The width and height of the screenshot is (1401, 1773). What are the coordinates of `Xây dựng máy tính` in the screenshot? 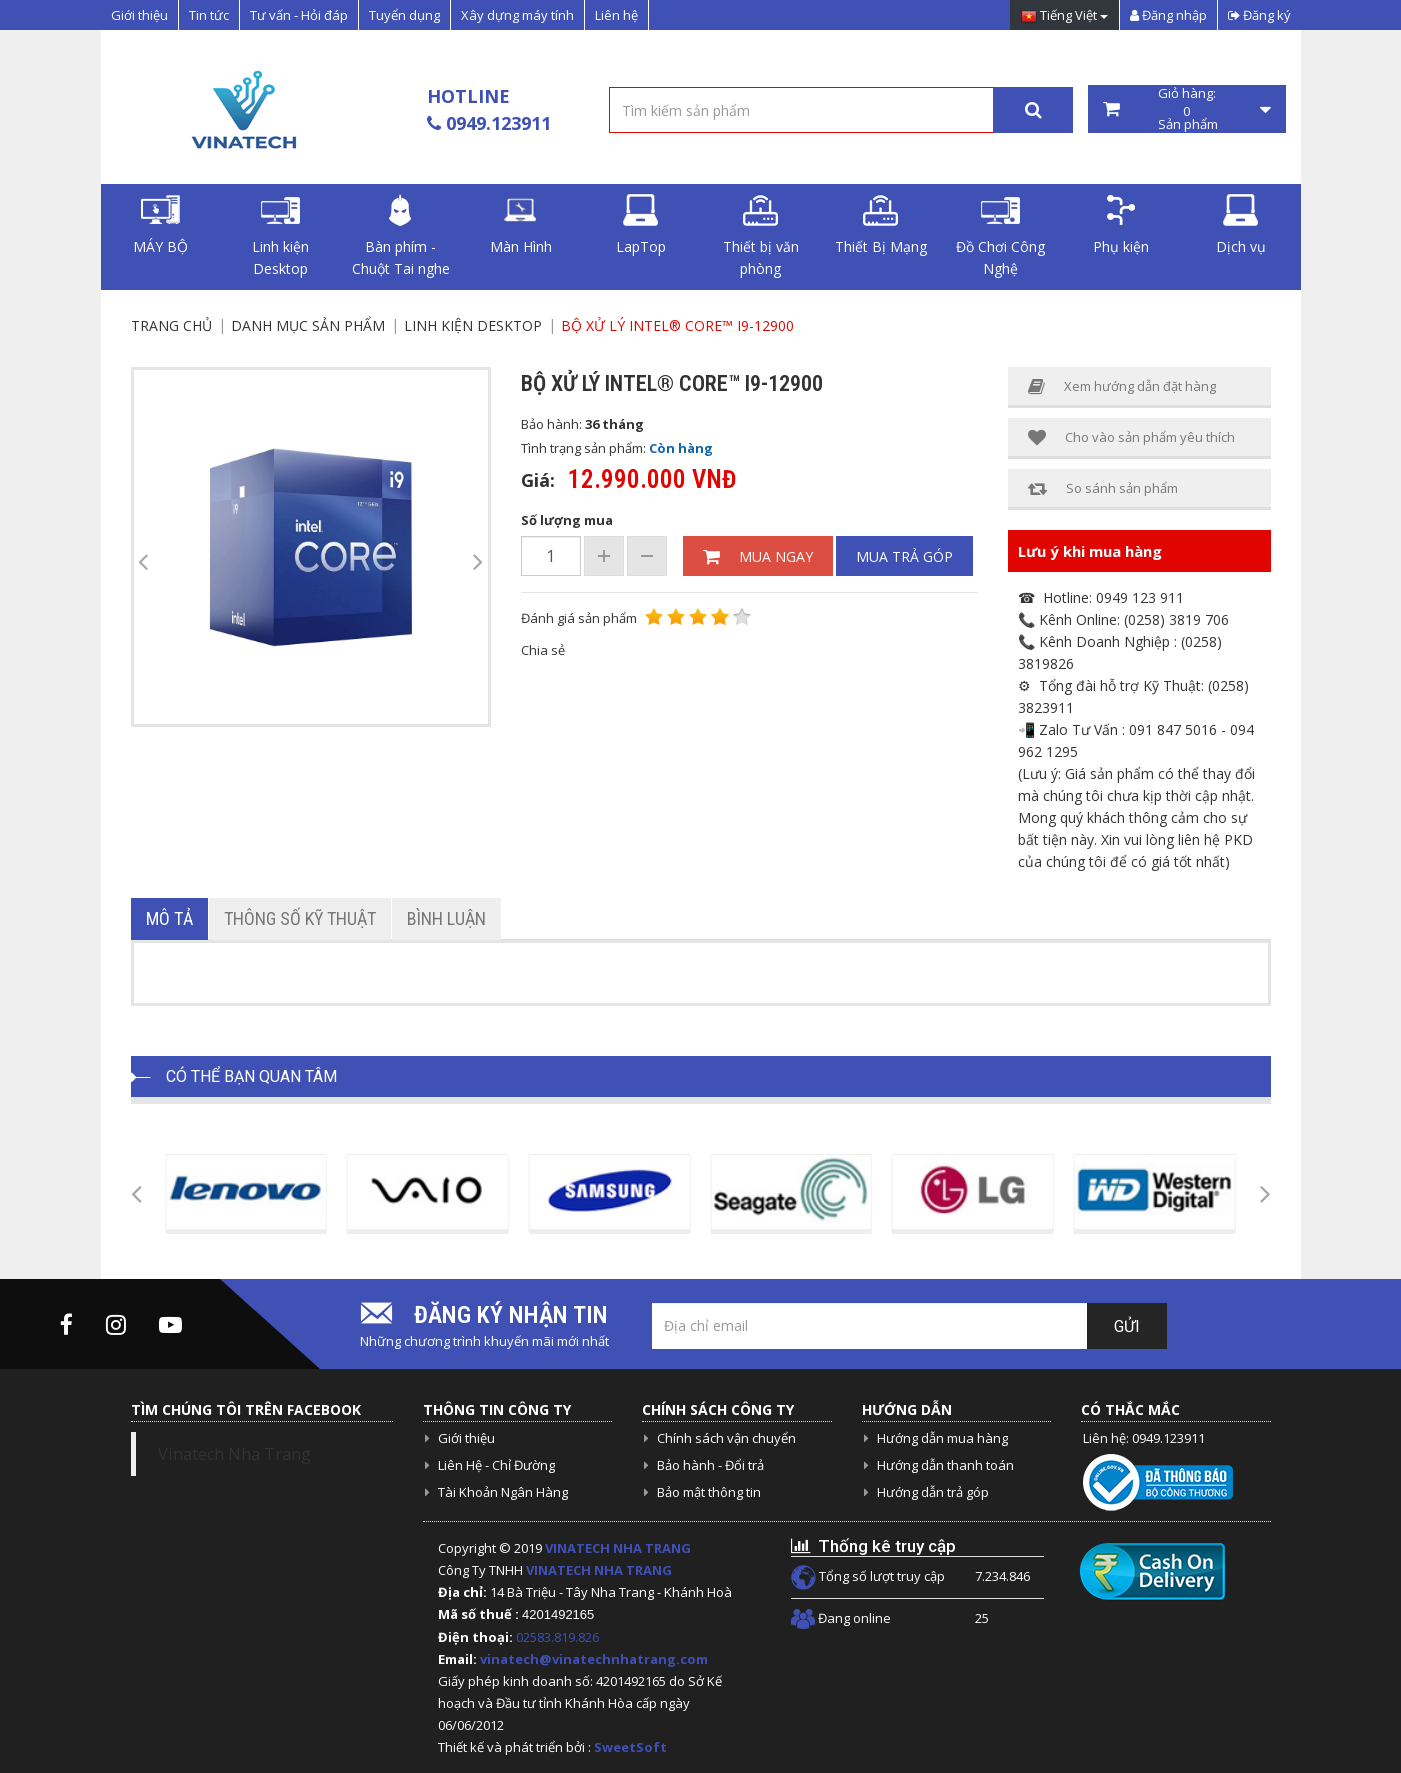 It's located at (517, 15).